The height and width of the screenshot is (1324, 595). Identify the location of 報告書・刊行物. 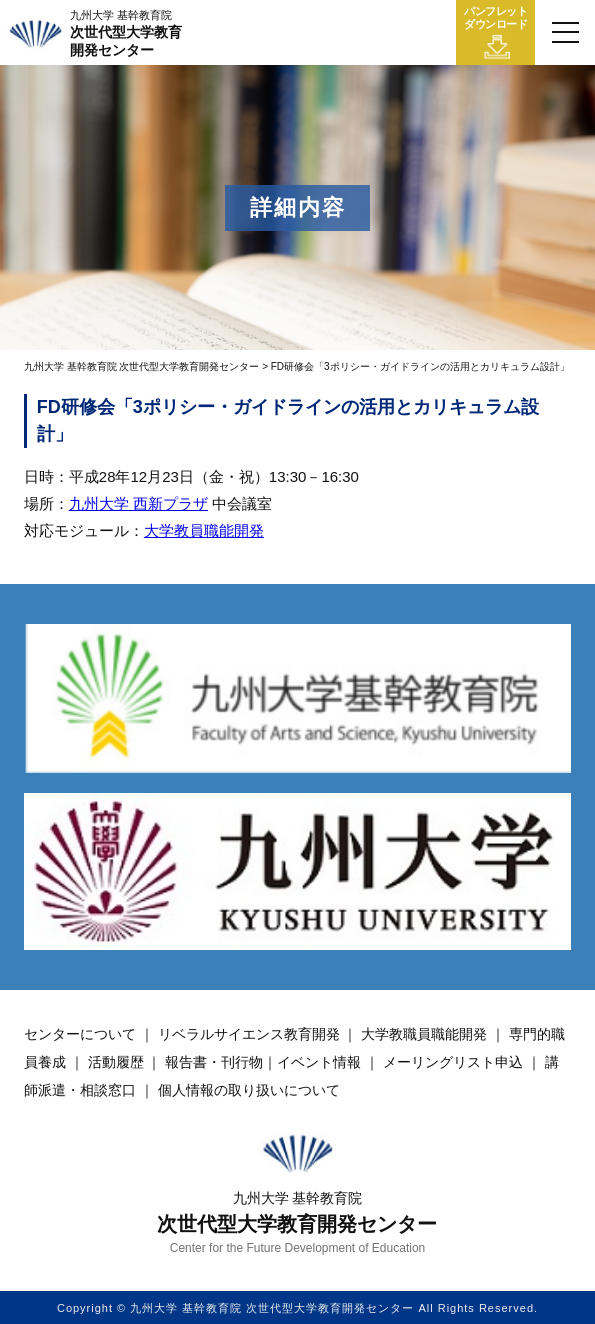
(214, 1062).